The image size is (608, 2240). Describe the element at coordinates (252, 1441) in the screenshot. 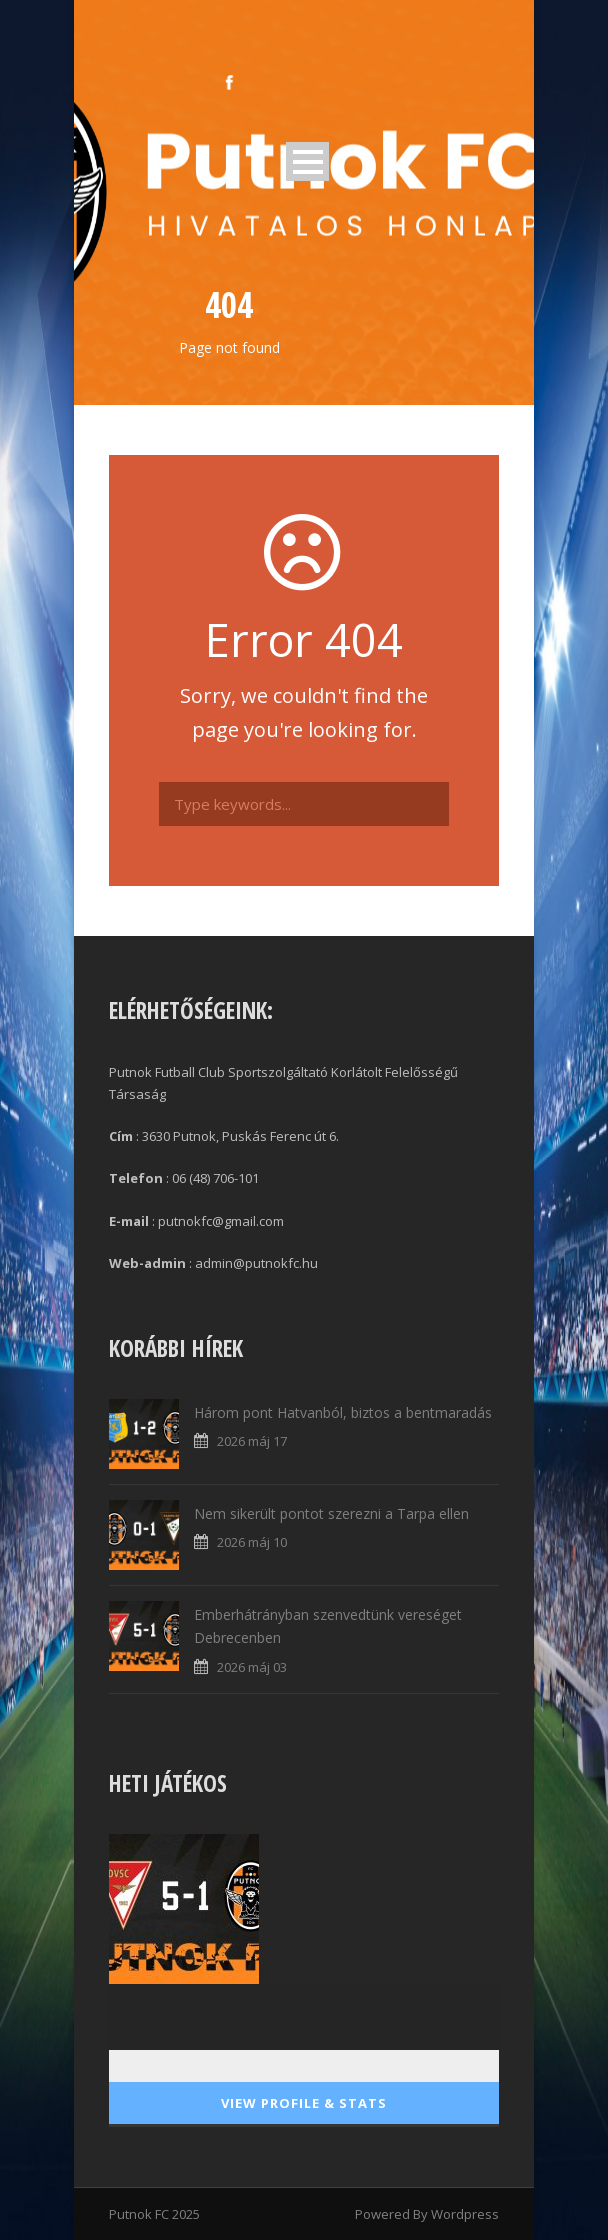

I see `2026 máj 17` at that location.